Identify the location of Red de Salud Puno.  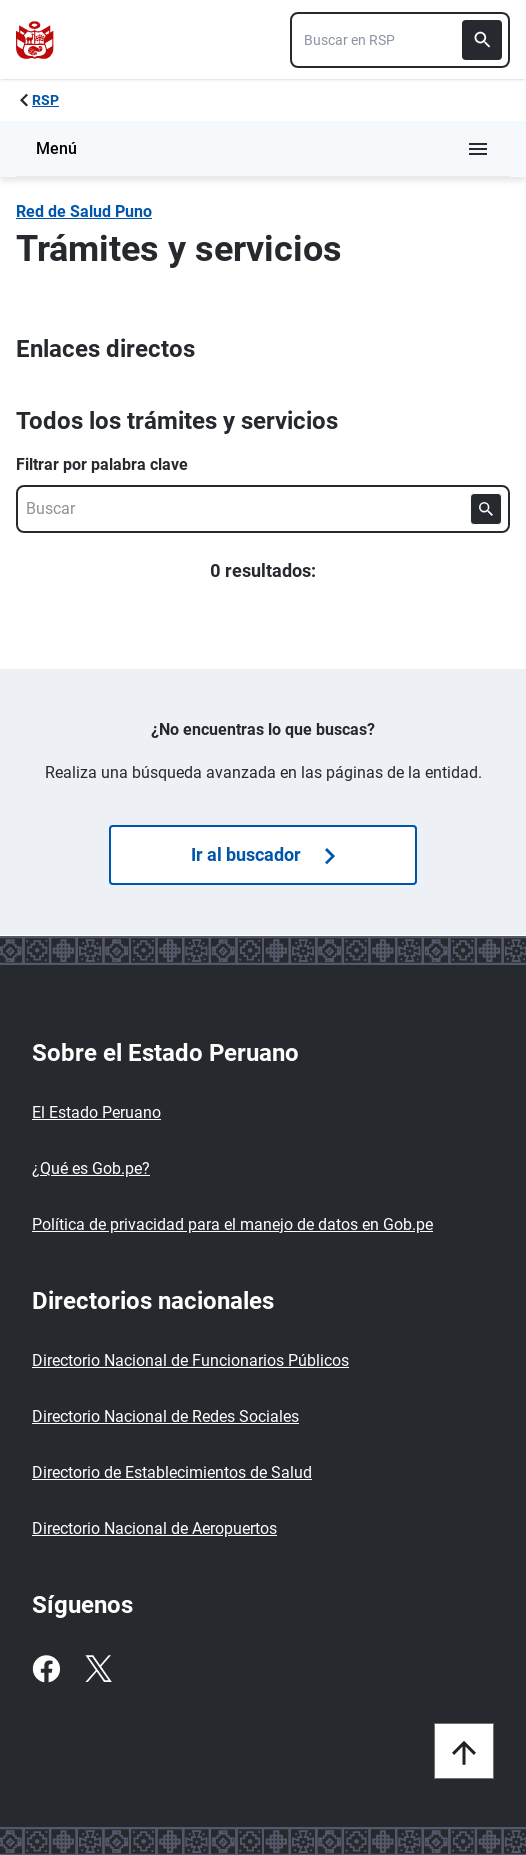
(84, 211).